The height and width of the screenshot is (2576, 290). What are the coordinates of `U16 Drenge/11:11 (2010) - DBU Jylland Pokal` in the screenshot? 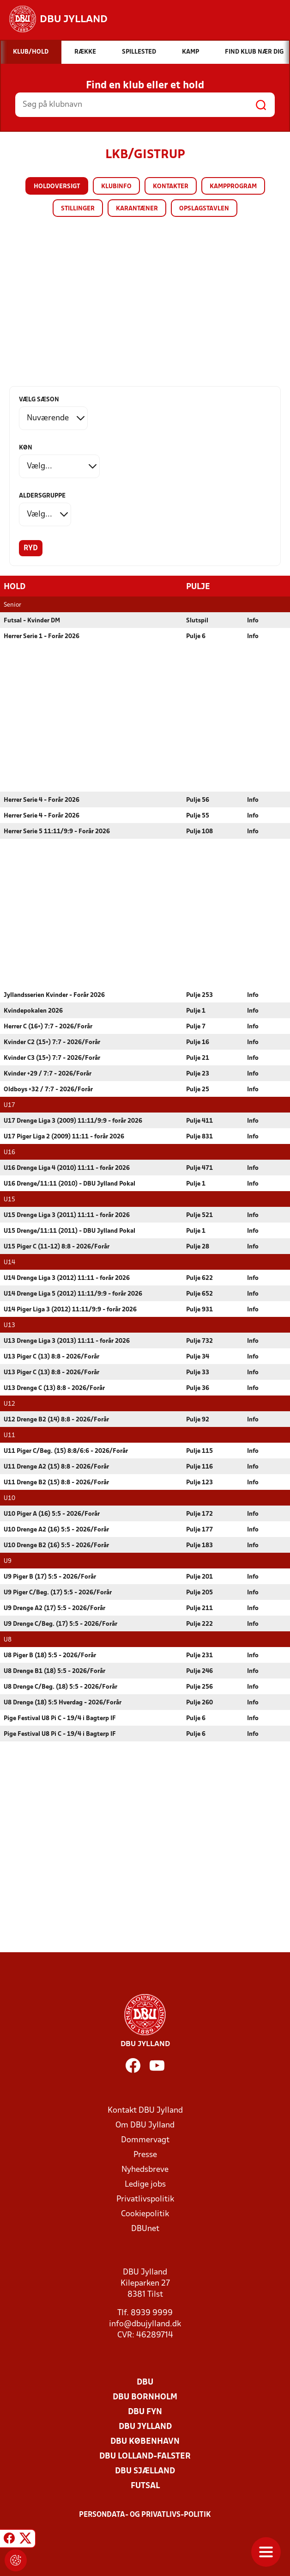 It's located at (69, 1183).